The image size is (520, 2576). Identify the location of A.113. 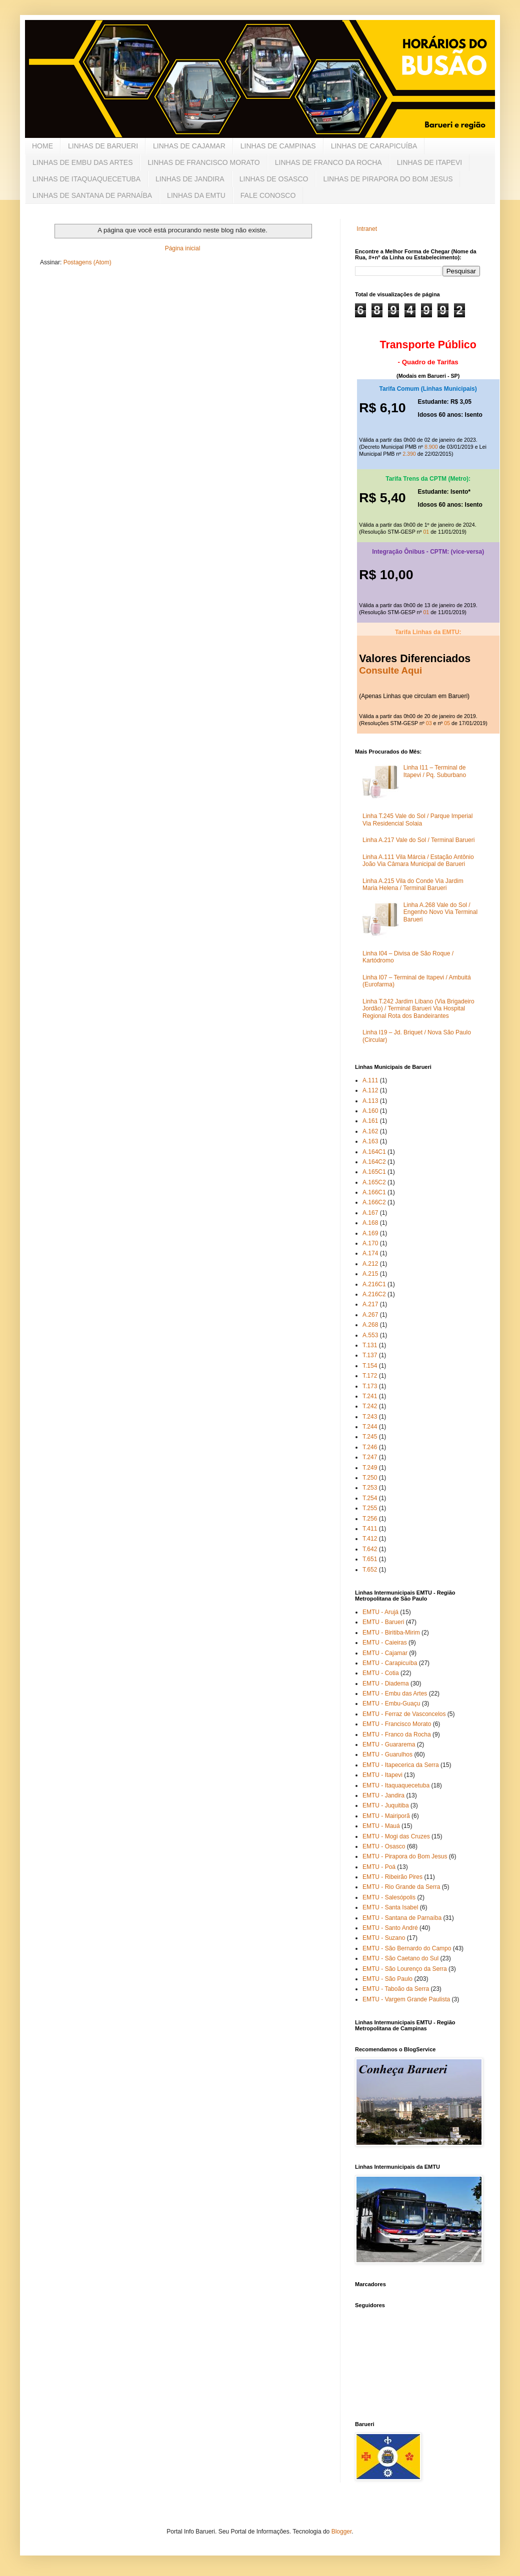
(370, 1100).